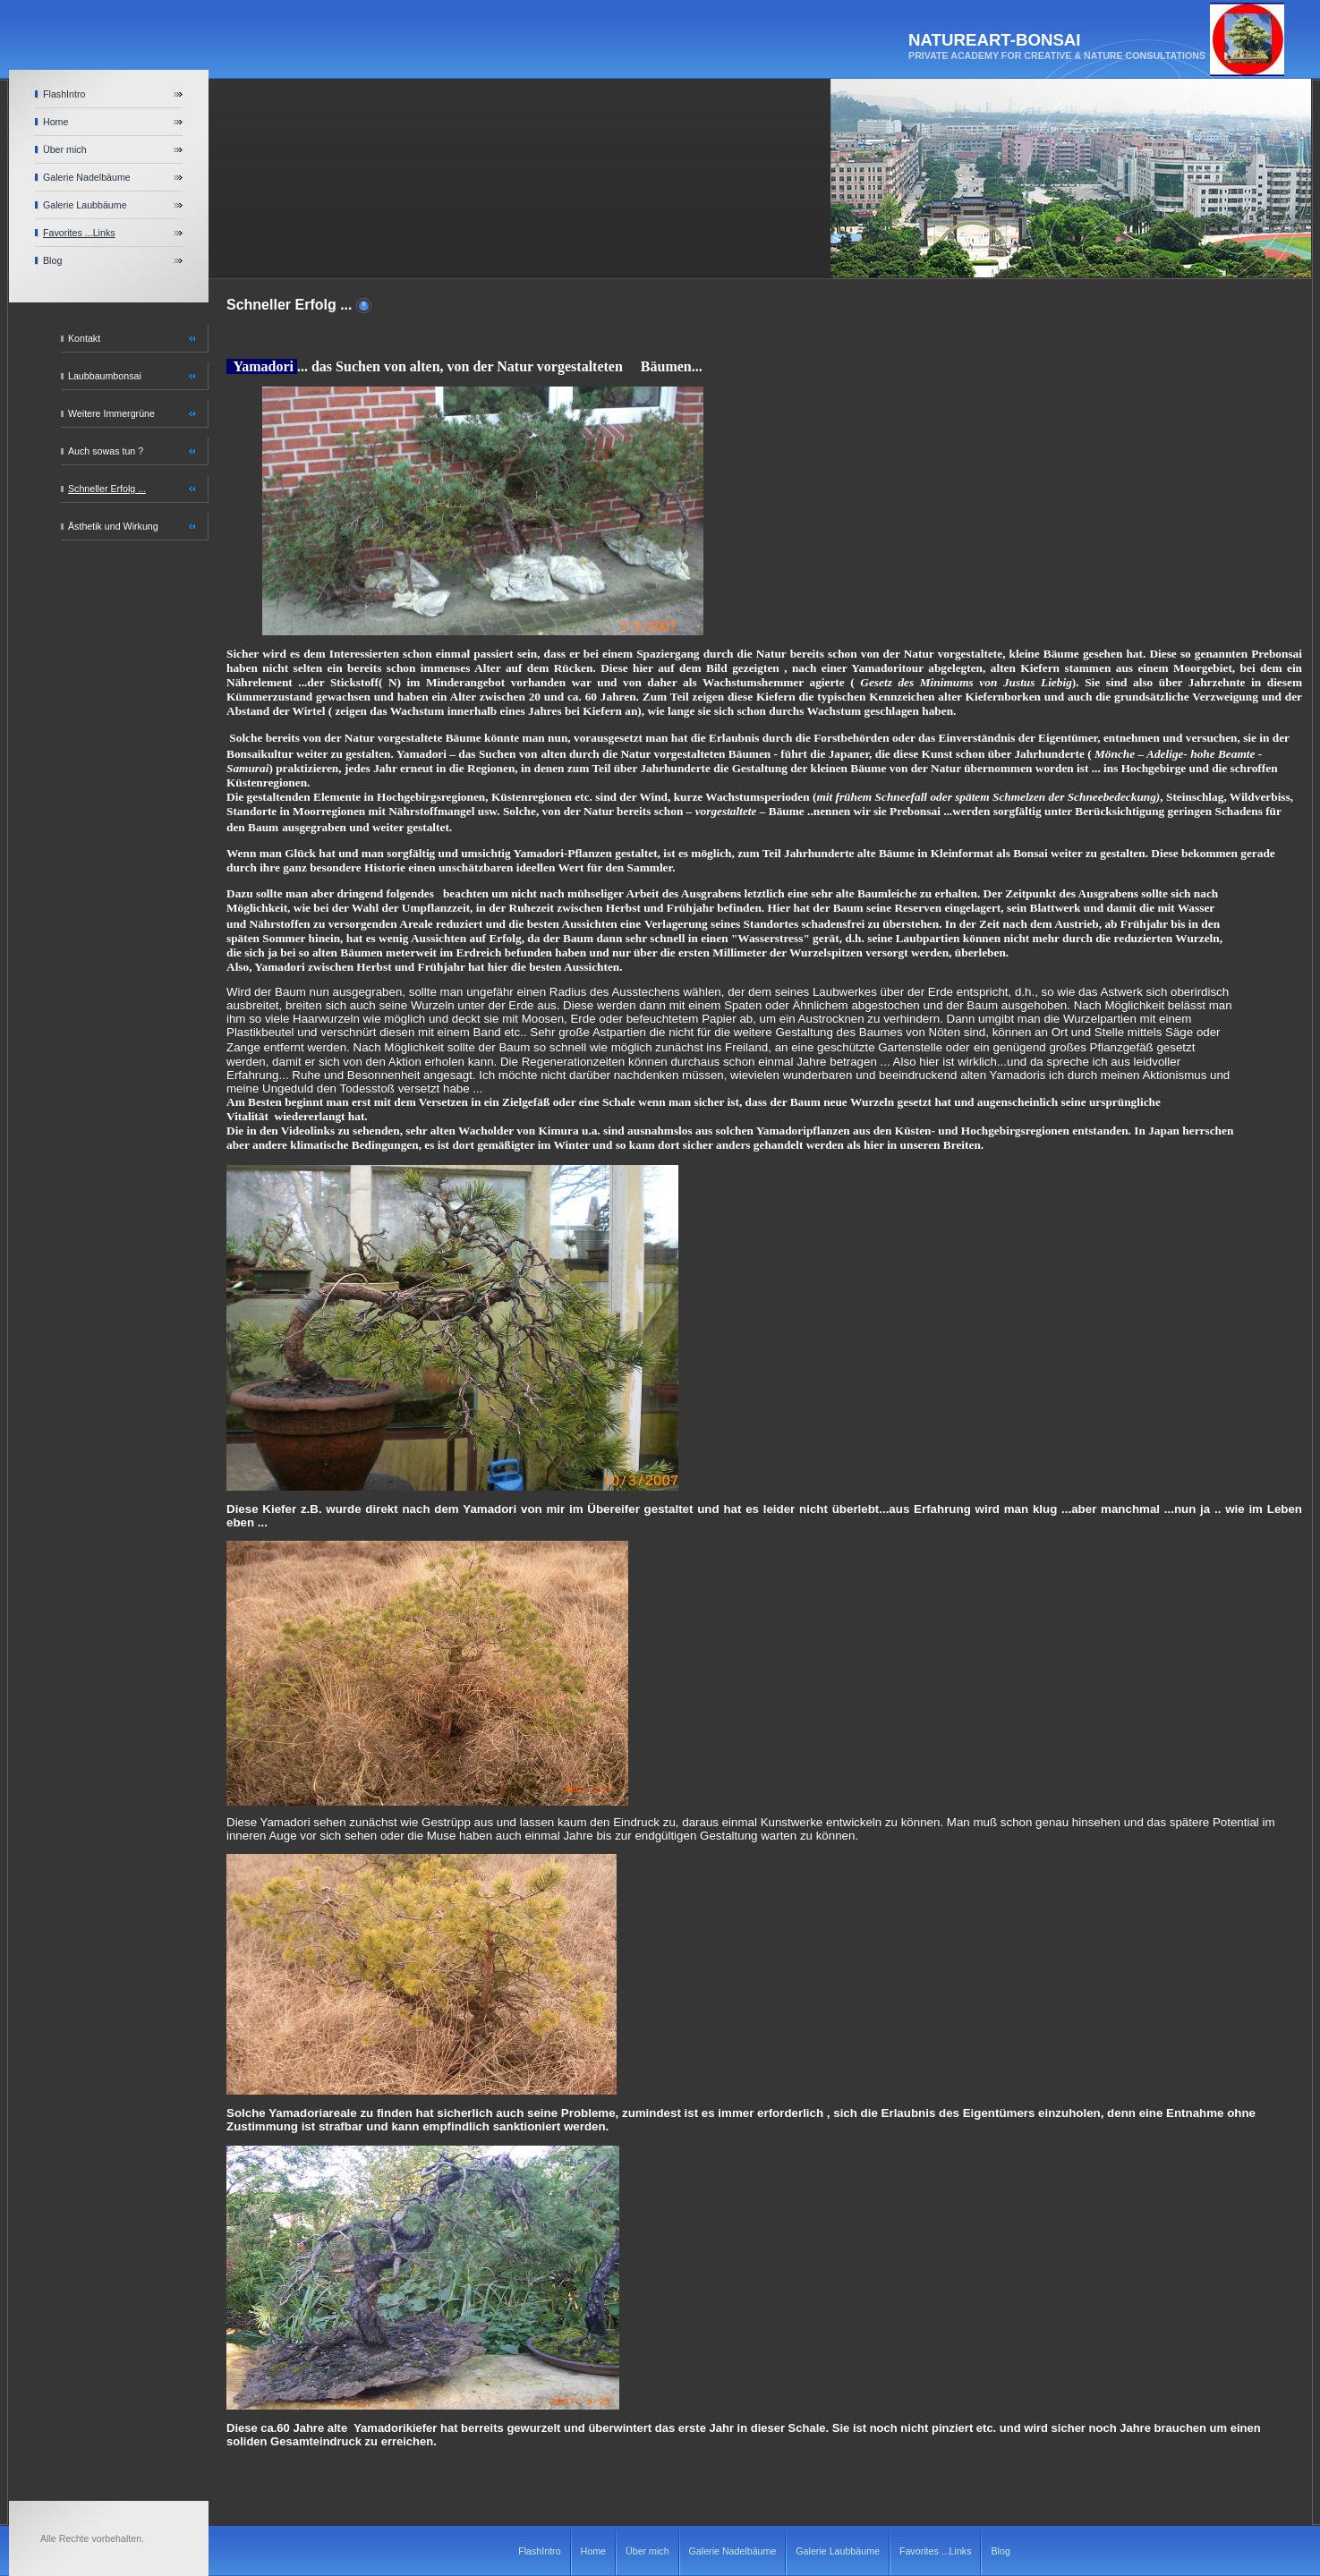 This screenshot has width=1320, height=2576. I want to click on Galerie Nadelbäume, so click(87, 177).